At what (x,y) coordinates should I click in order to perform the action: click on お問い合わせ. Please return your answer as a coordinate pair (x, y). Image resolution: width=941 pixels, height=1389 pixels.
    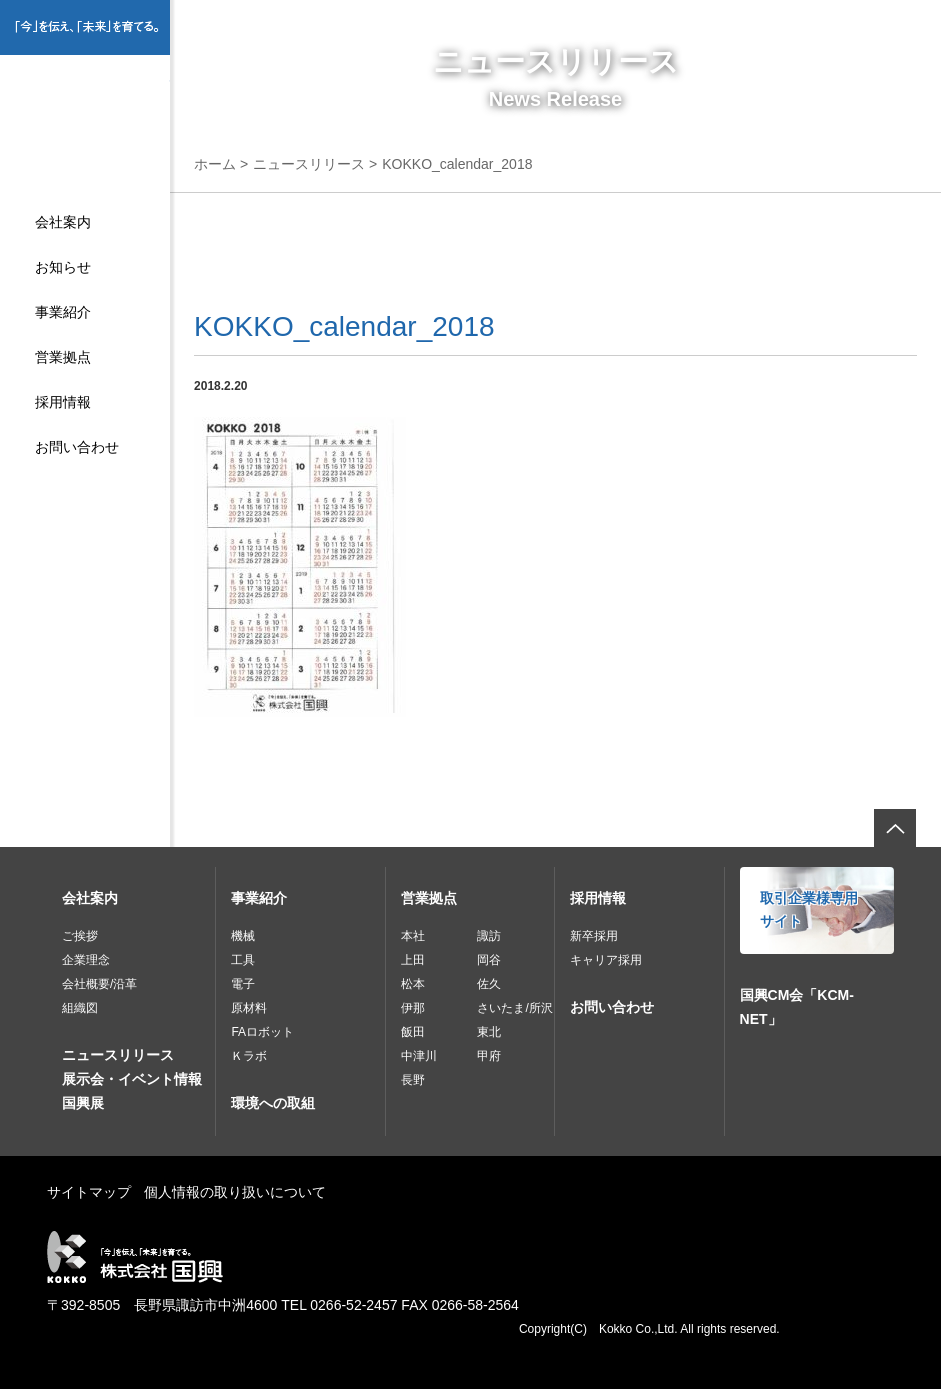
    Looking at the image, I should click on (77, 447).